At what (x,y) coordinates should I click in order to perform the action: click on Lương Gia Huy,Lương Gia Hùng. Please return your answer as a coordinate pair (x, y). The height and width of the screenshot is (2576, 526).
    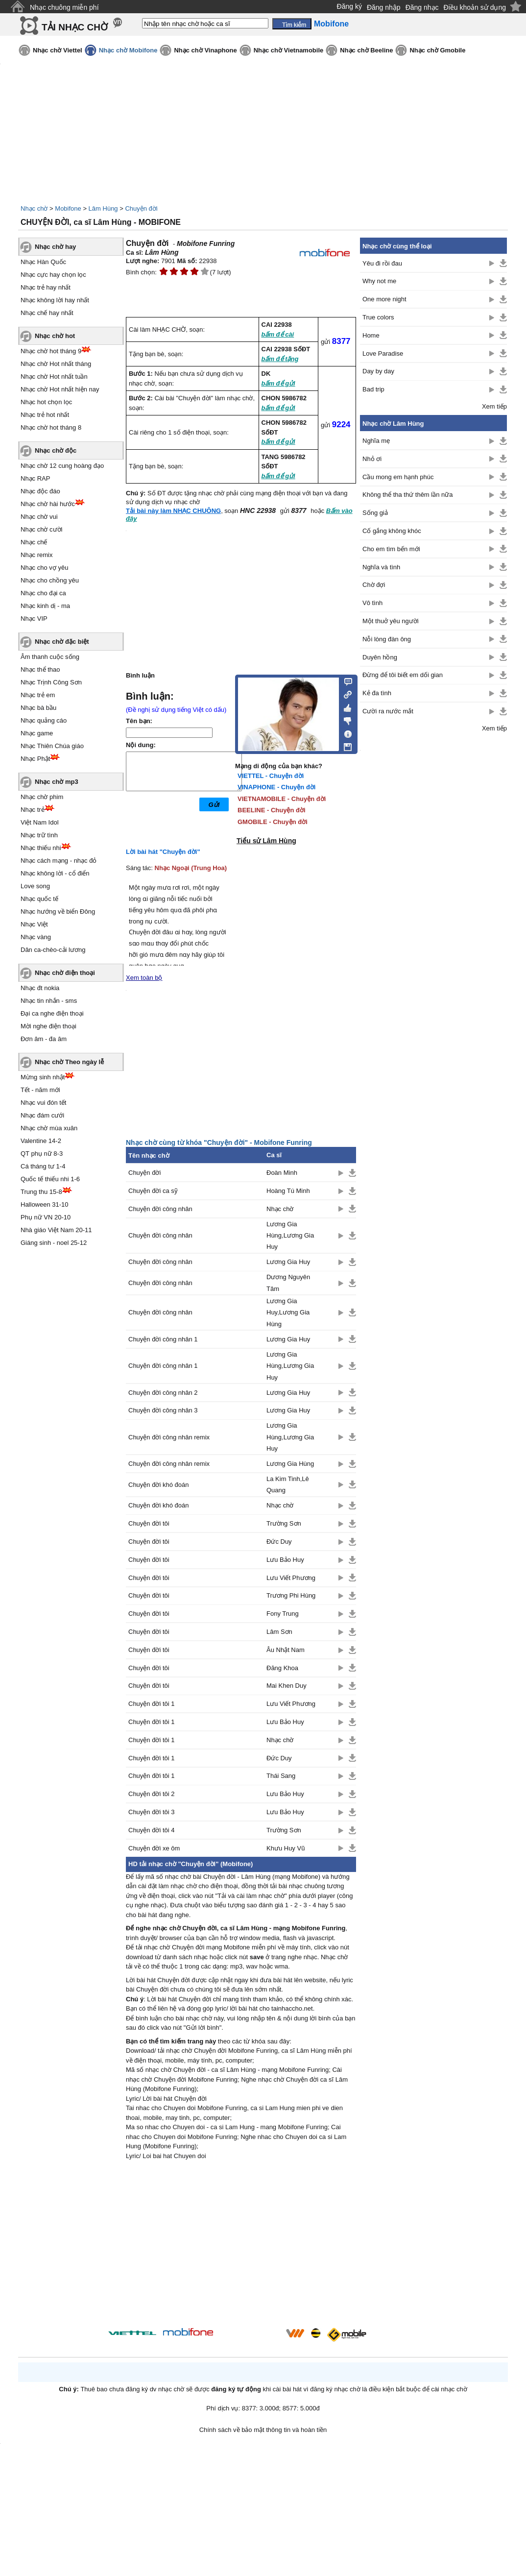
    Looking at the image, I should click on (288, 1312).